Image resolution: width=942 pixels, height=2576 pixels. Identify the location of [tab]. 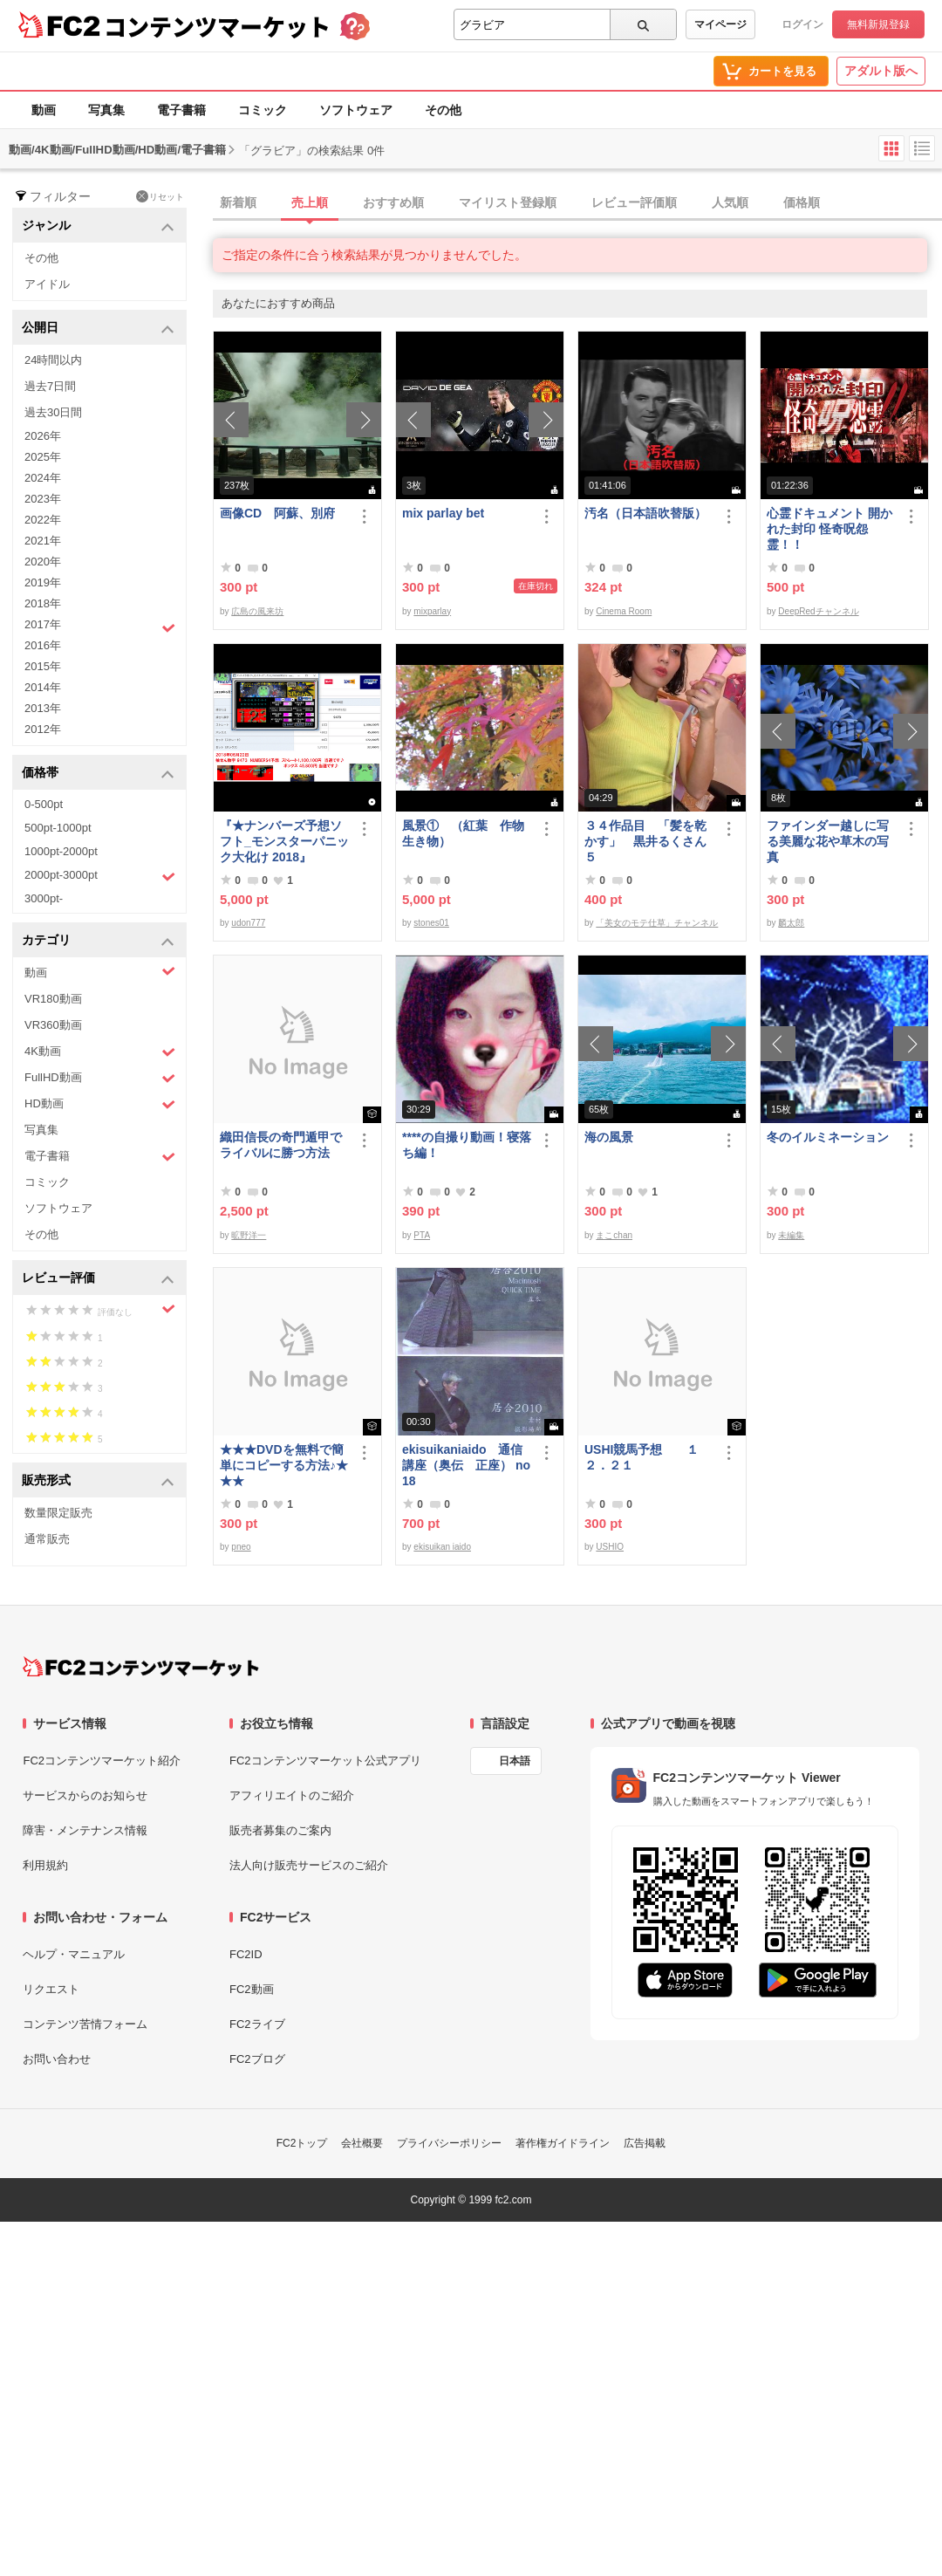
(577, 203).